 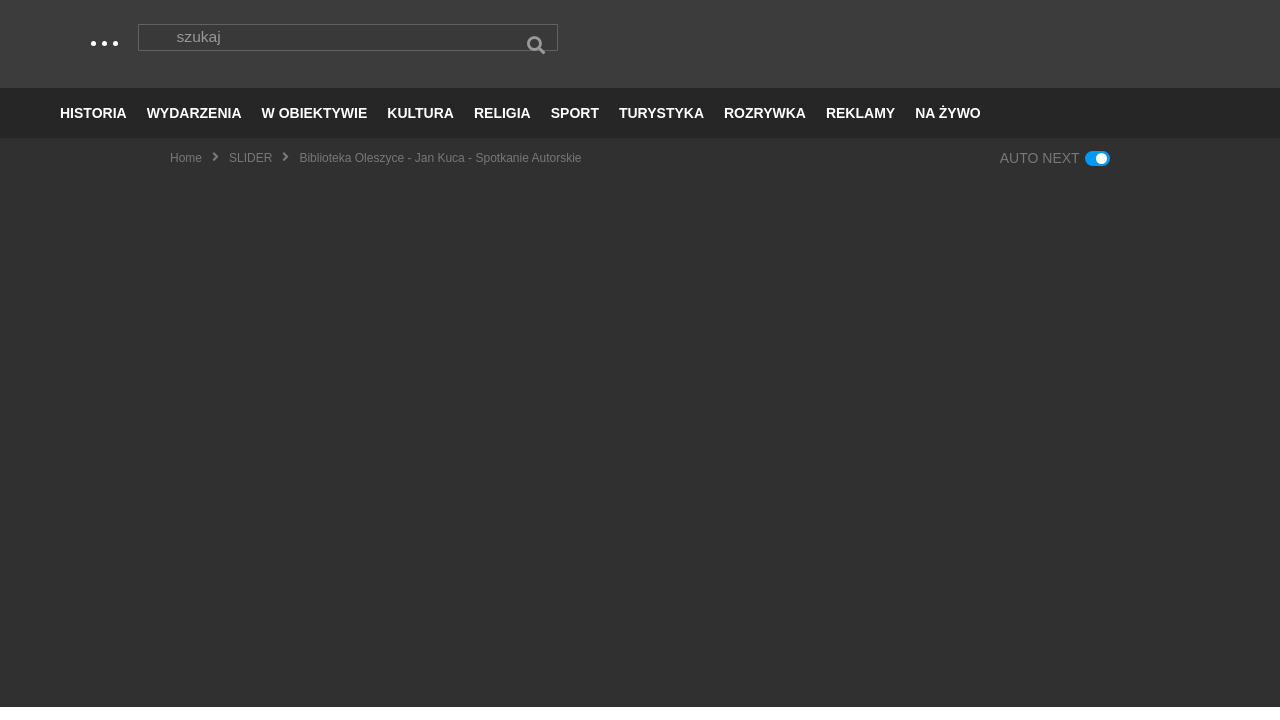 What do you see at coordinates (315, 126) in the screenshot?
I see `W OBIEKTYWIE` at bounding box center [315, 126].